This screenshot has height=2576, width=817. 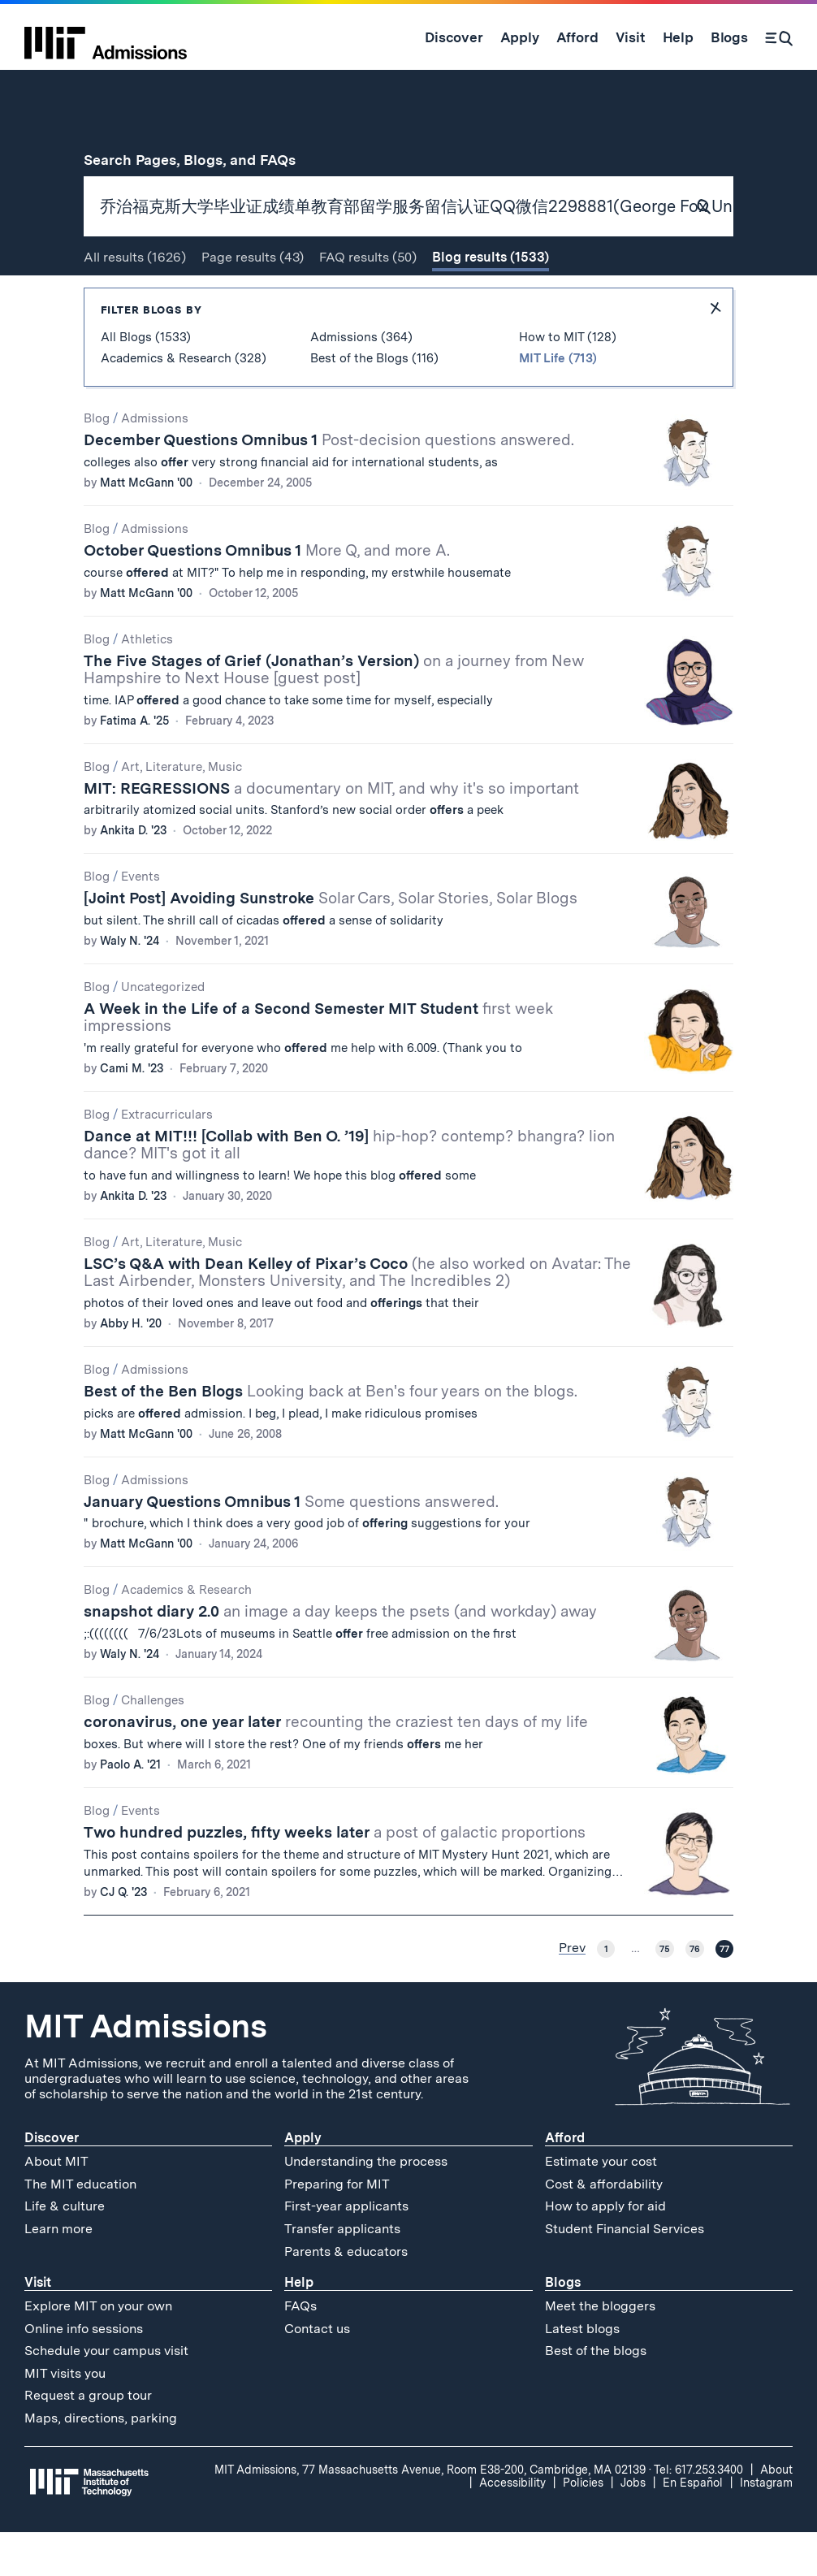 I want to click on The MIT education, so click(x=80, y=2228).